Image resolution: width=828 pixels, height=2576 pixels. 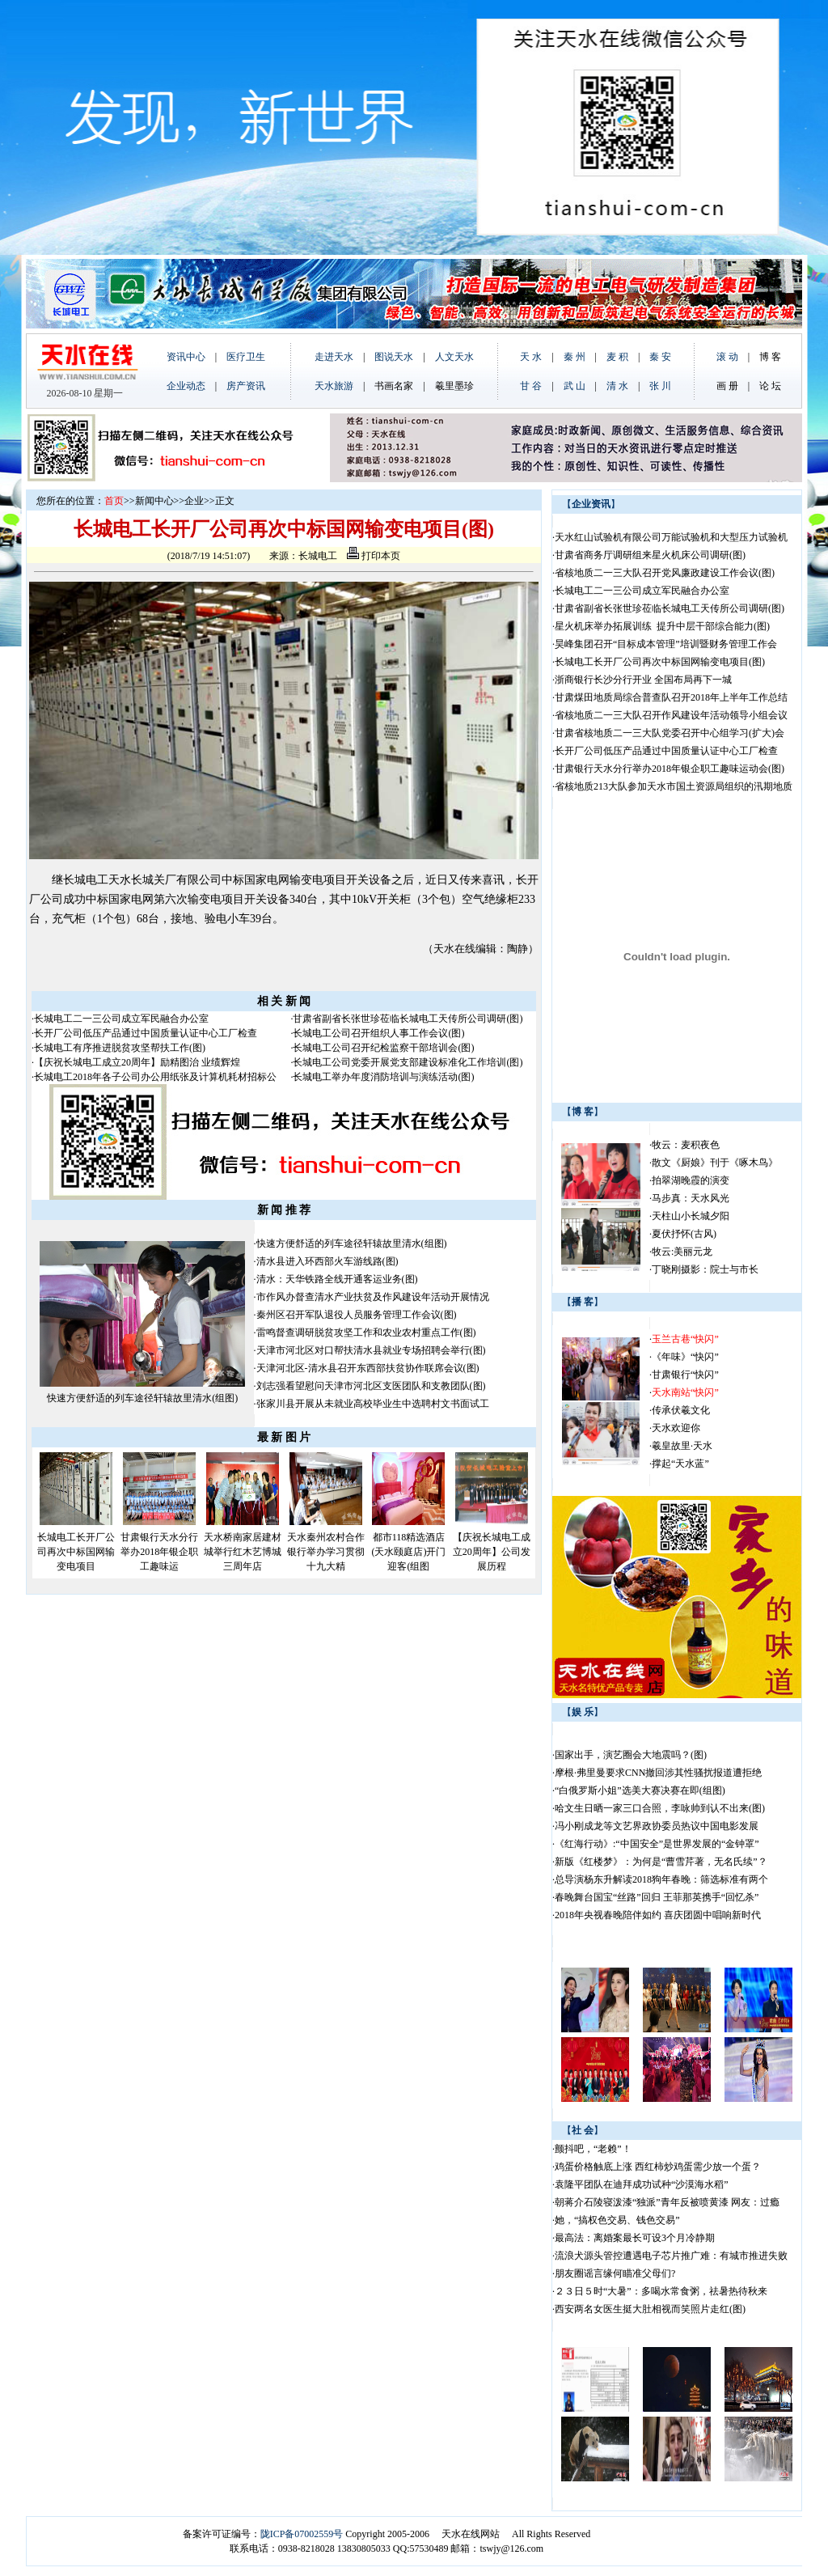 What do you see at coordinates (671, 715) in the screenshot?
I see `省核地质二一三大队召开作风建设年活动领导小组会议` at bounding box center [671, 715].